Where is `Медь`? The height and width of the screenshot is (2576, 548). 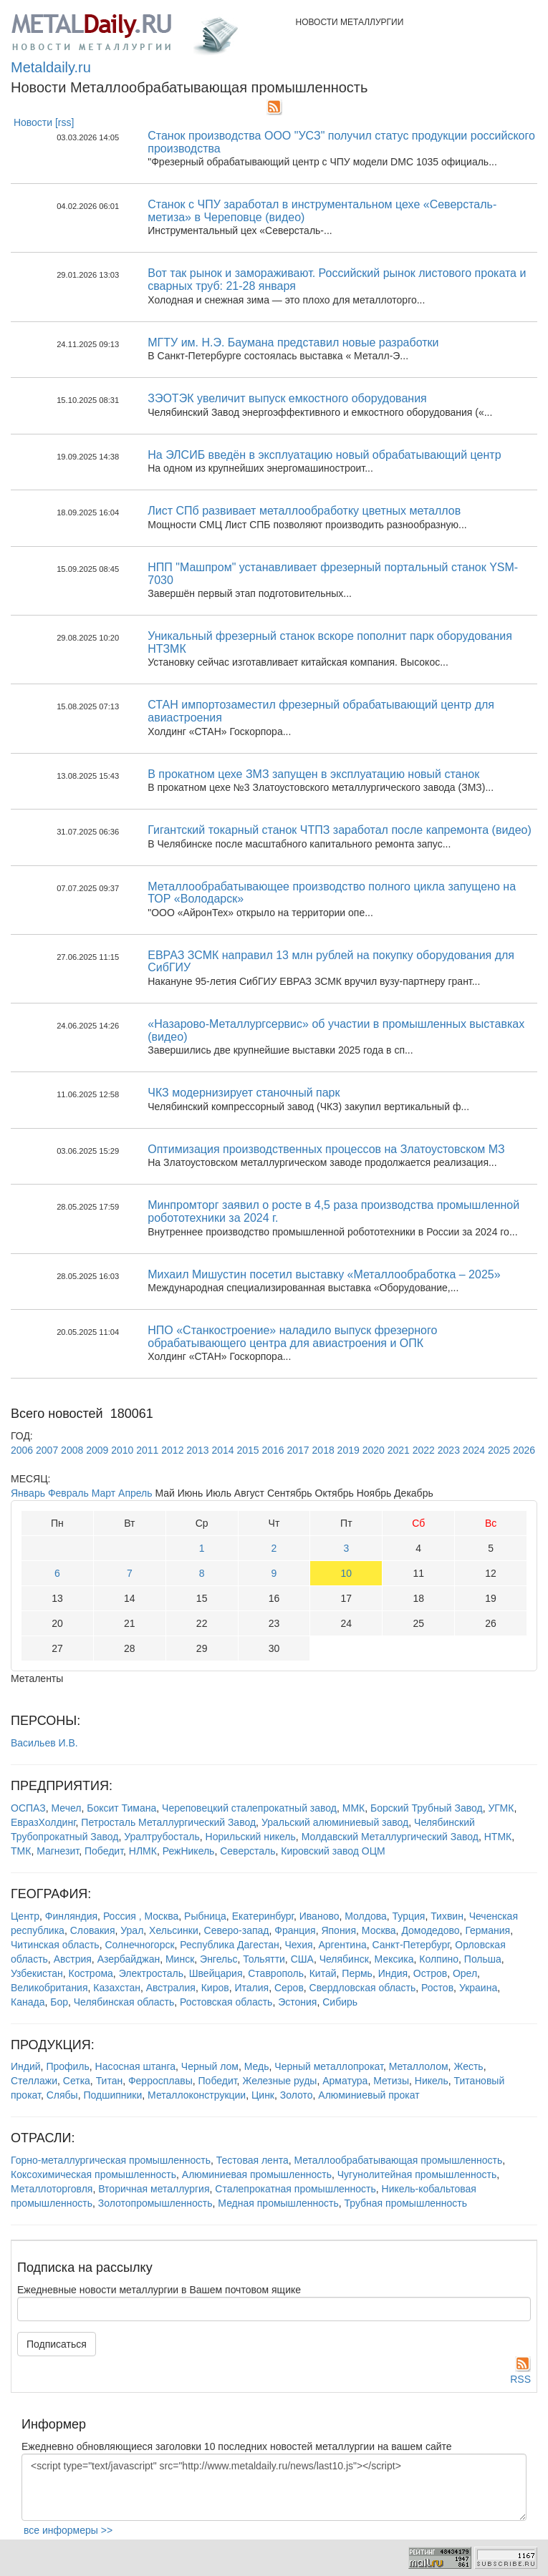 Медь is located at coordinates (256, 2066).